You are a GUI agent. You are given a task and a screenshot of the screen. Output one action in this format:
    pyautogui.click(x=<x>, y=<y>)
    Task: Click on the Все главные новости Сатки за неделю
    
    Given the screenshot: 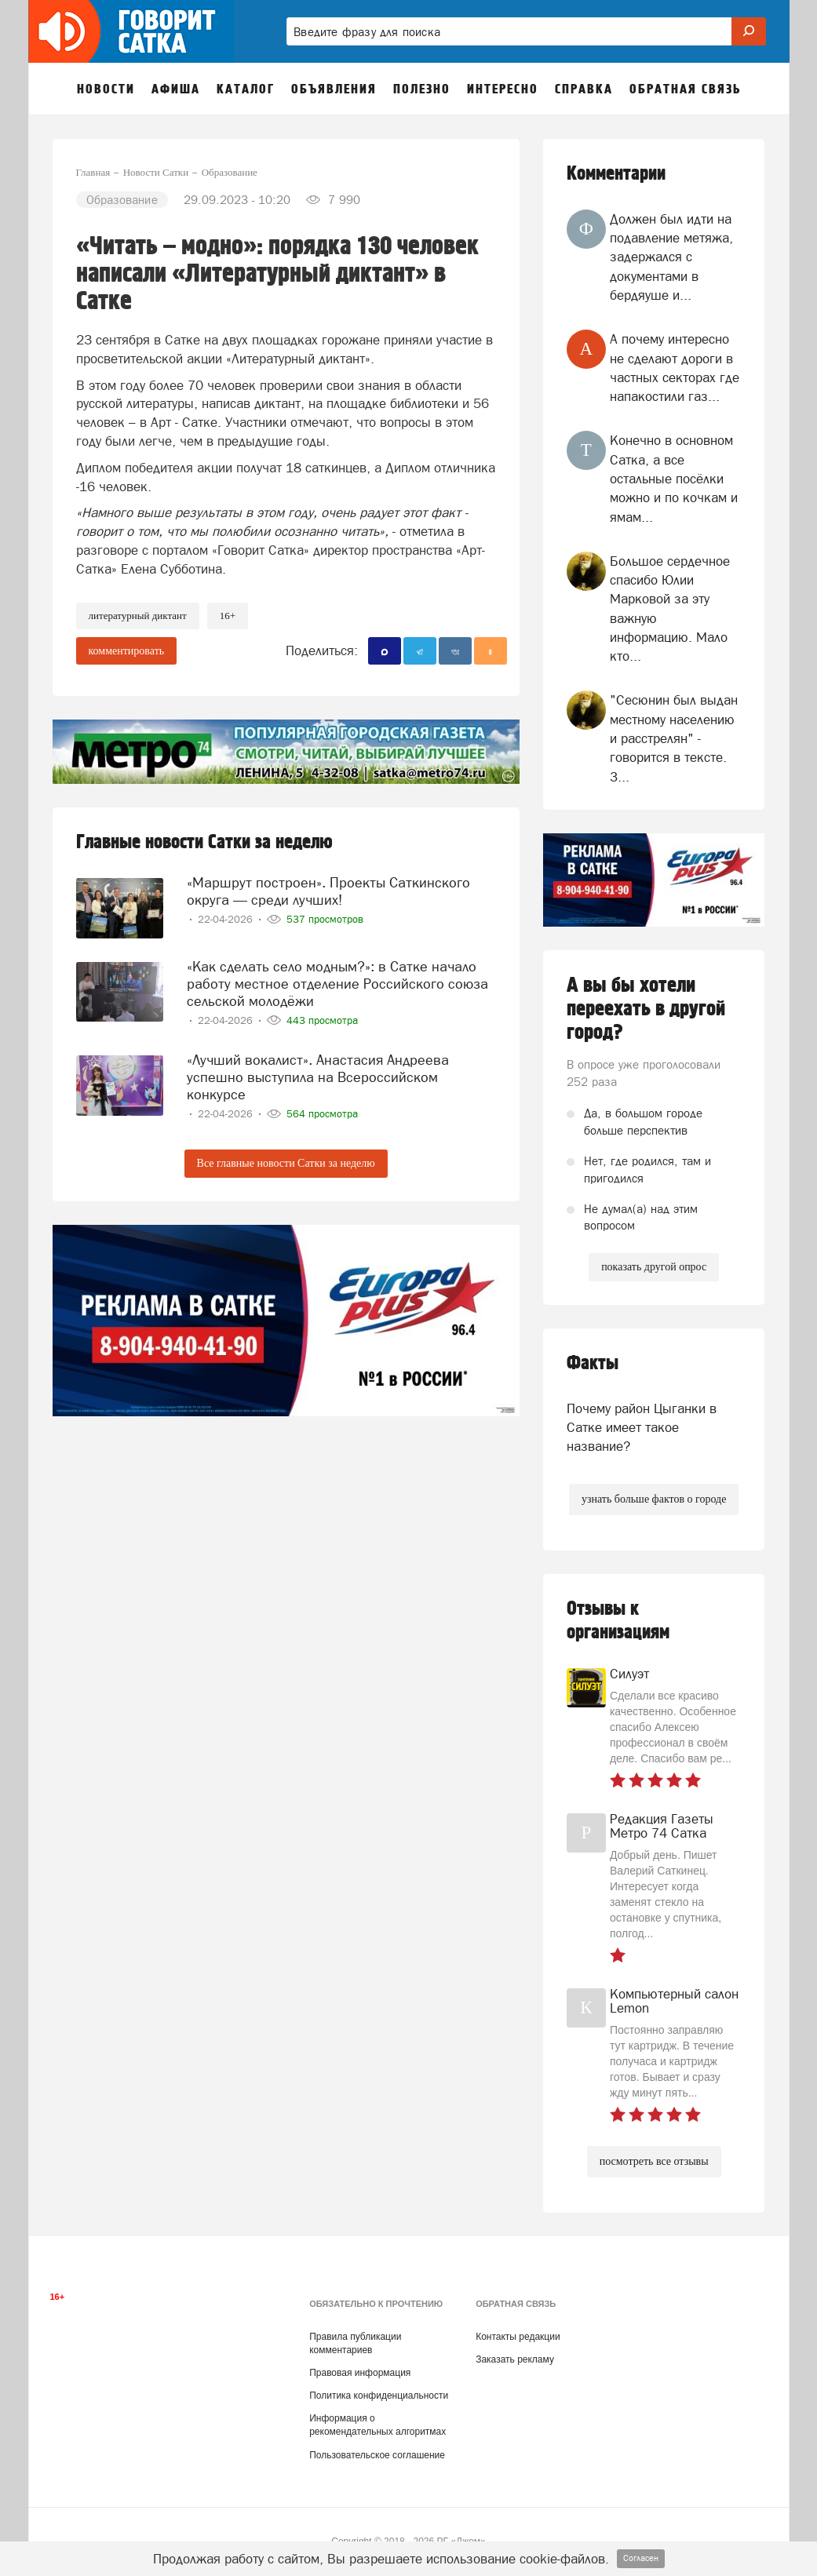 What is the action you would take?
    pyautogui.click(x=286, y=1163)
    